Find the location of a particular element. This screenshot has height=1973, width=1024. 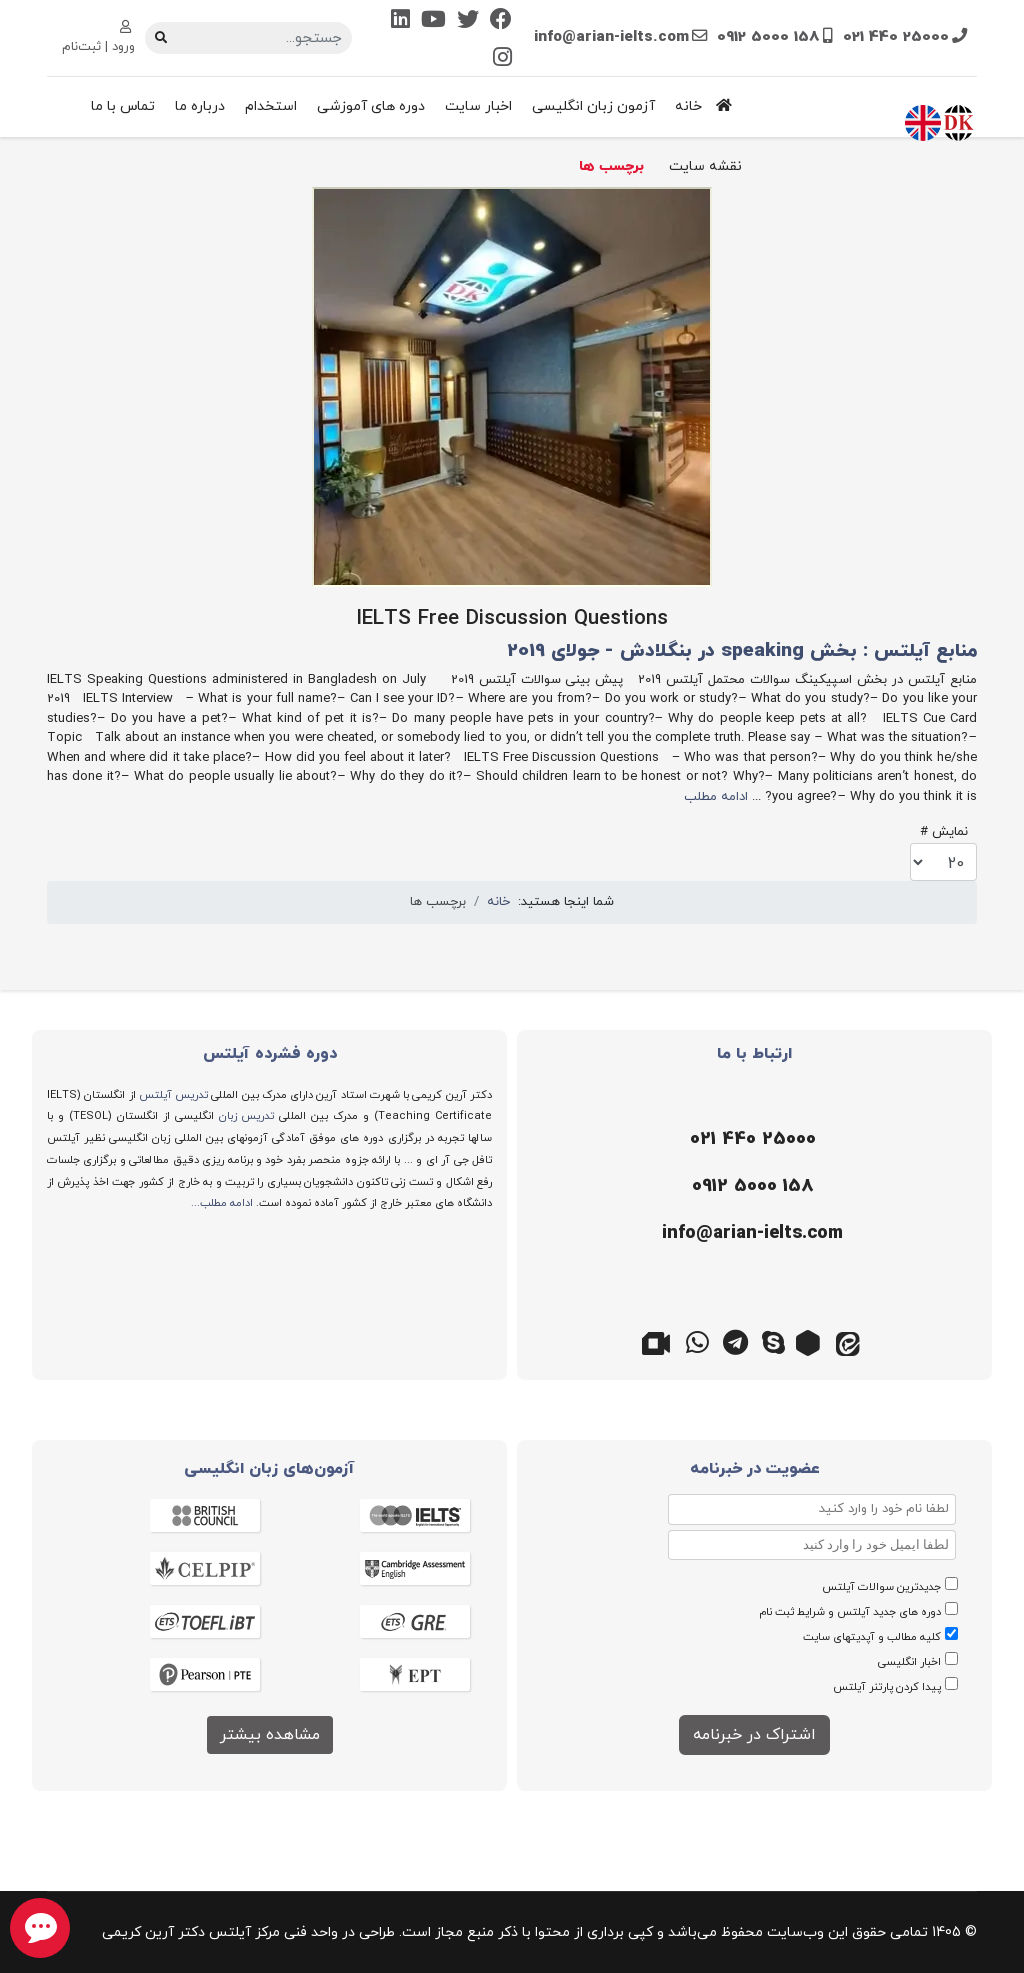

[واتس اپ] is located at coordinates (698, 1341).